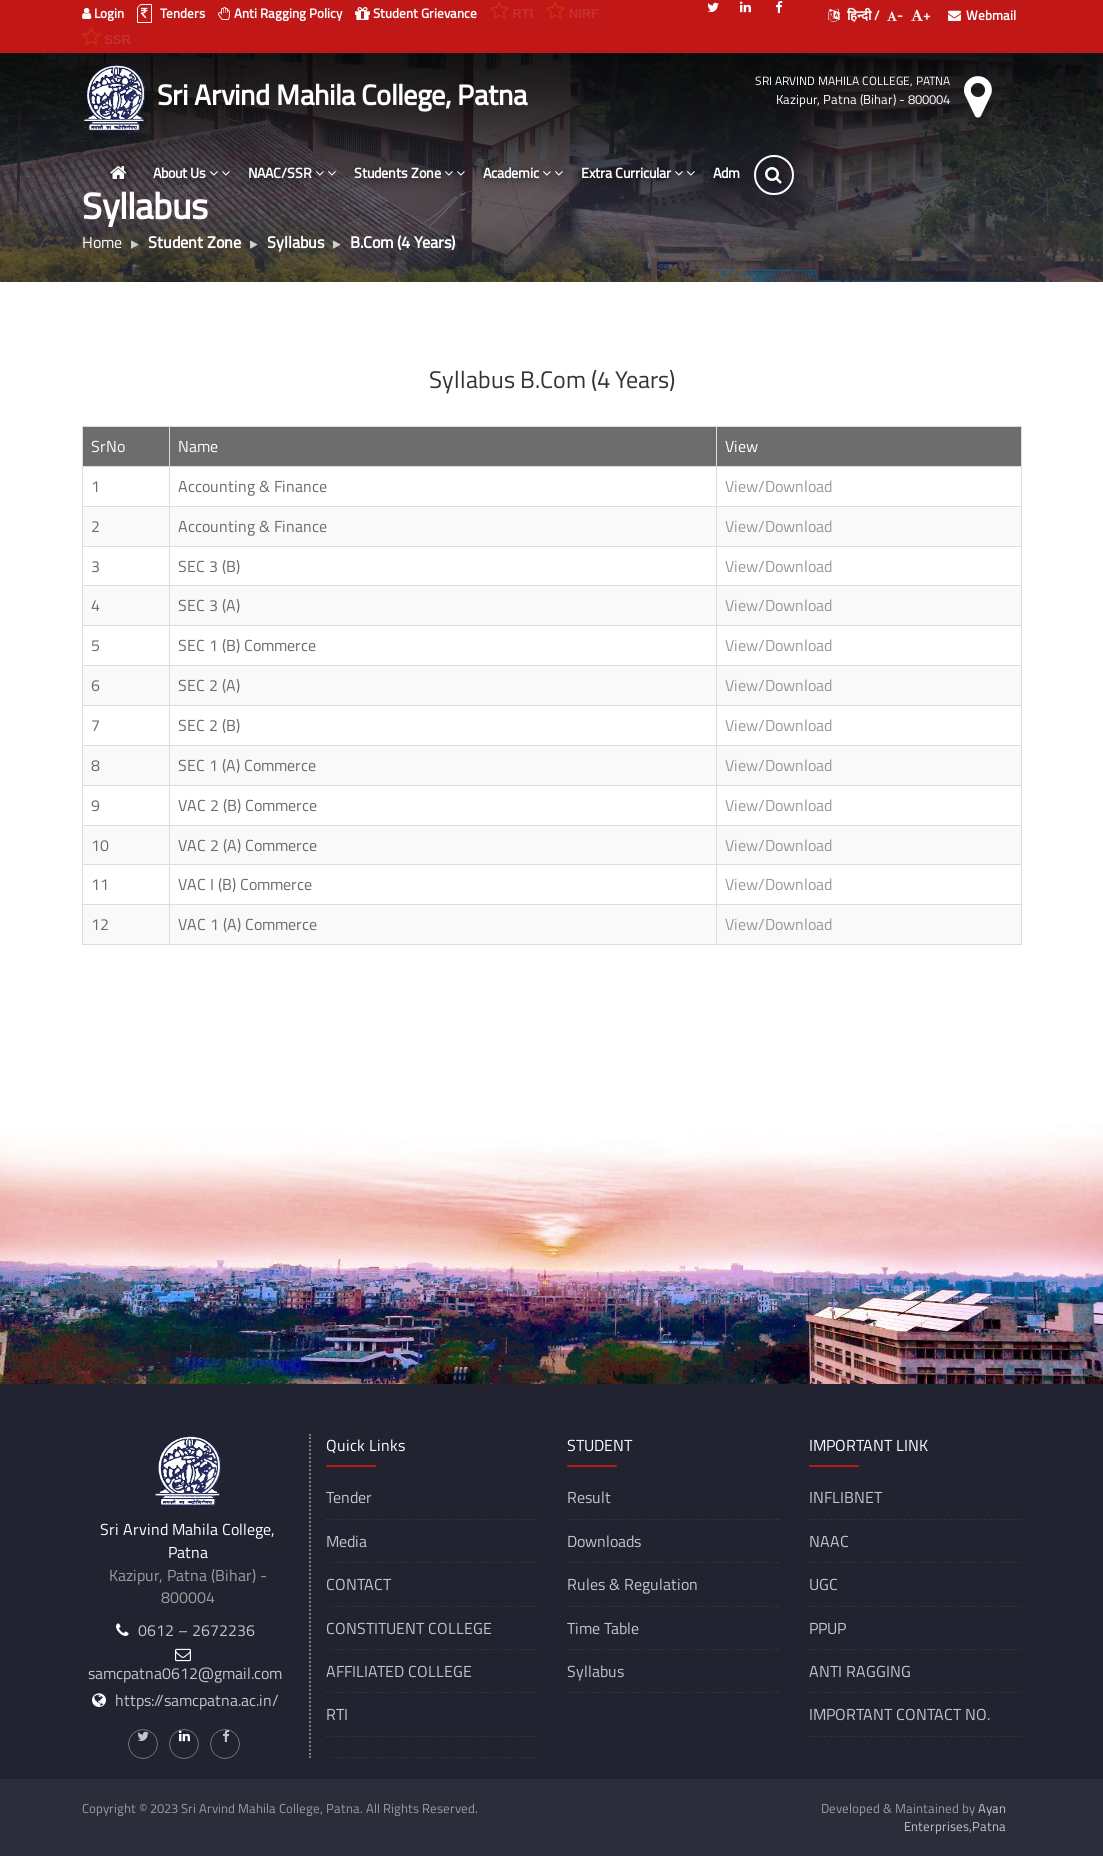 This screenshot has width=1103, height=1856. What do you see at coordinates (130, 173) in the screenshot?
I see `[Home]` at bounding box center [130, 173].